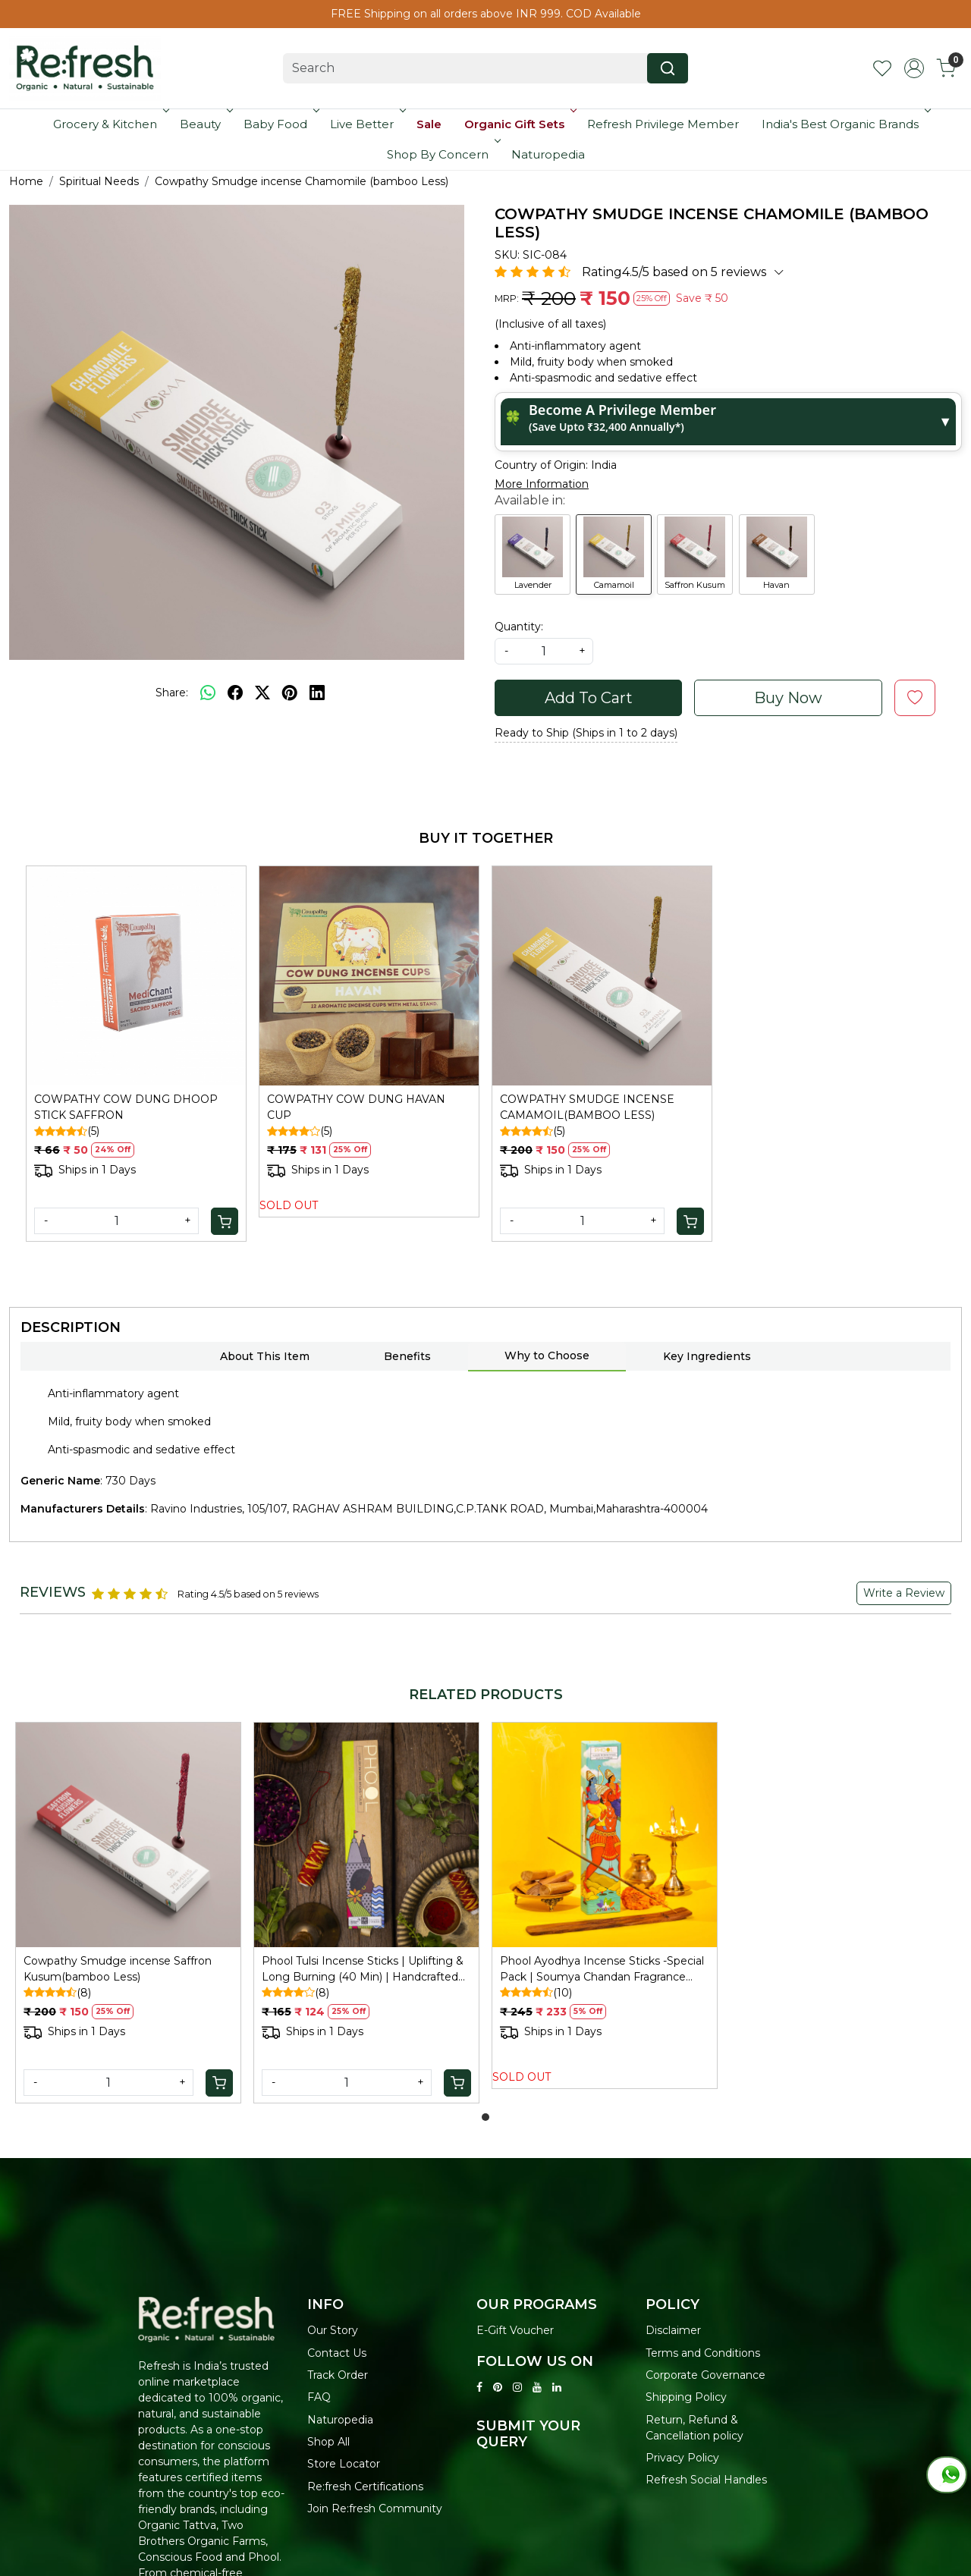 The width and height of the screenshot is (971, 2576). I want to click on [quantity], so click(544, 651).